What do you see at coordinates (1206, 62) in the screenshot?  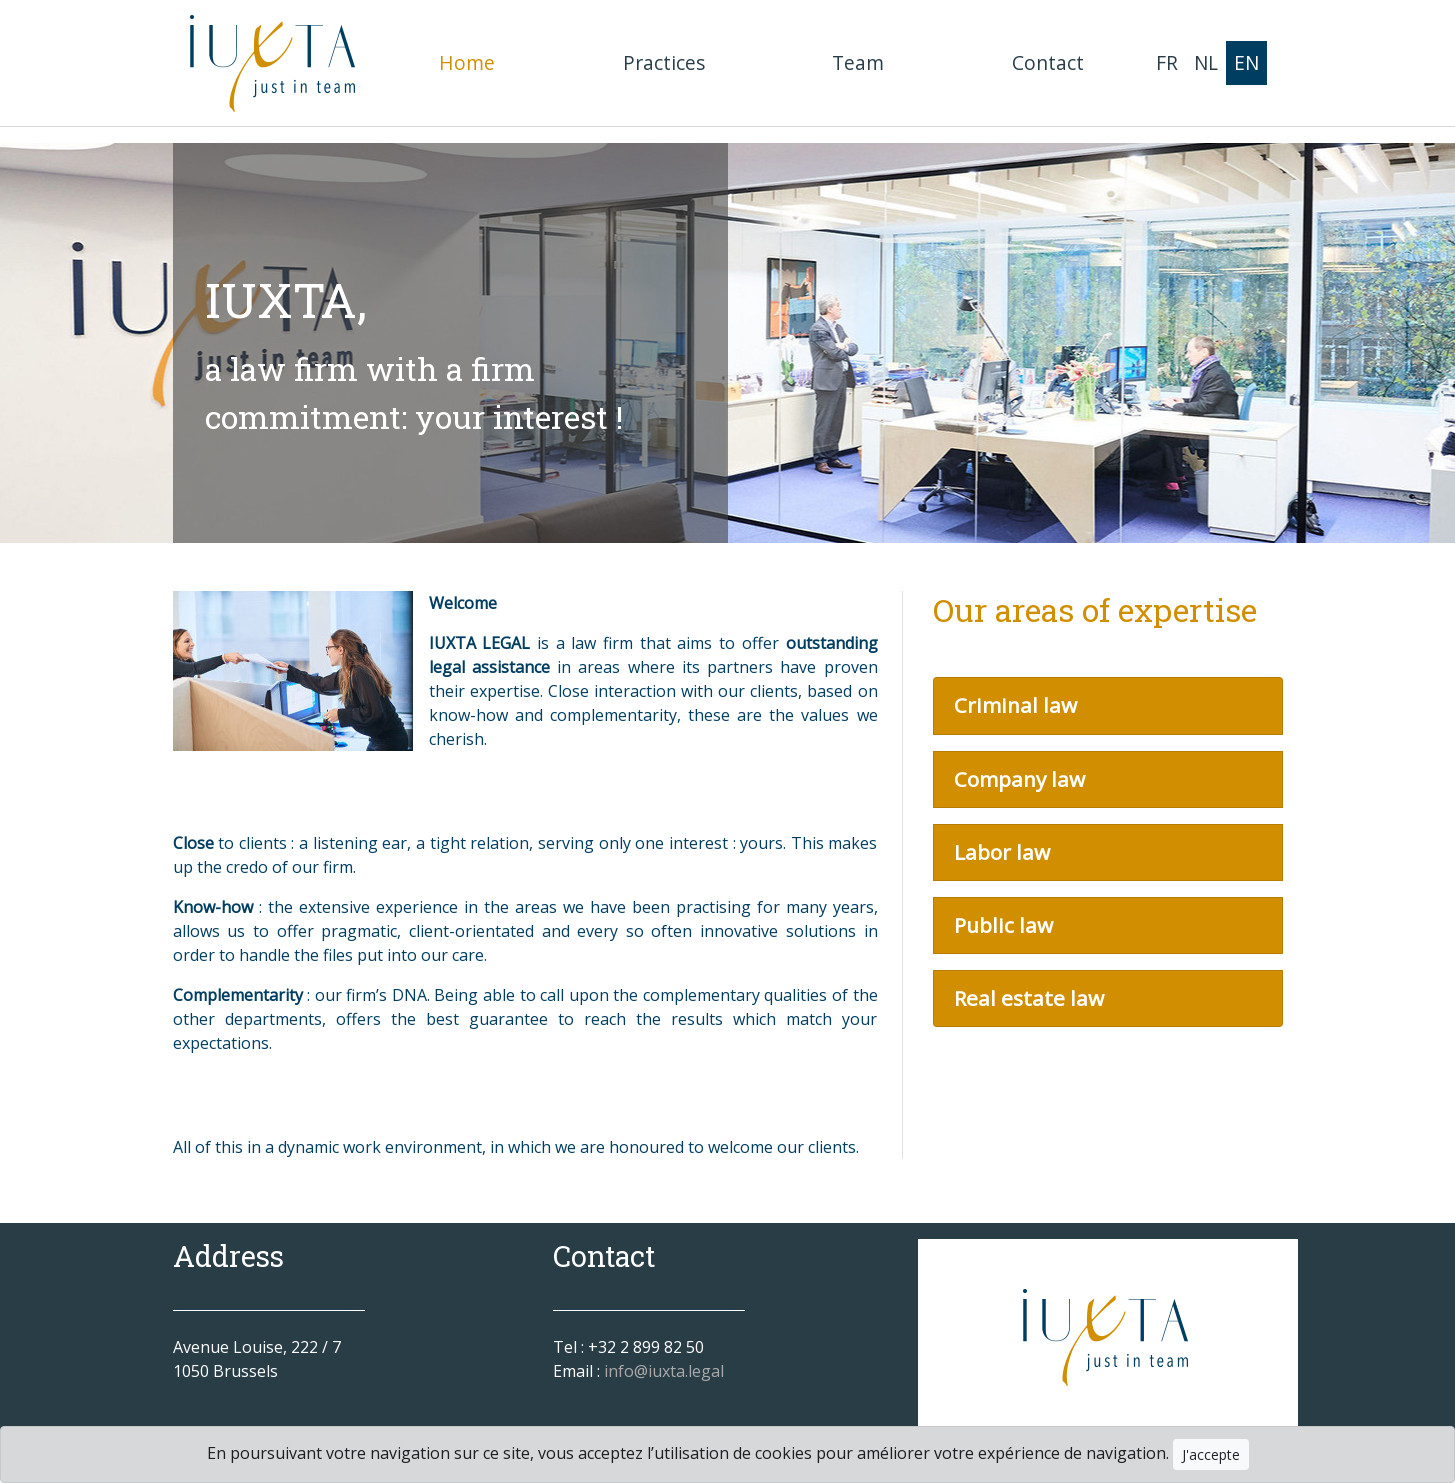 I see `NL` at bounding box center [1206, 62].